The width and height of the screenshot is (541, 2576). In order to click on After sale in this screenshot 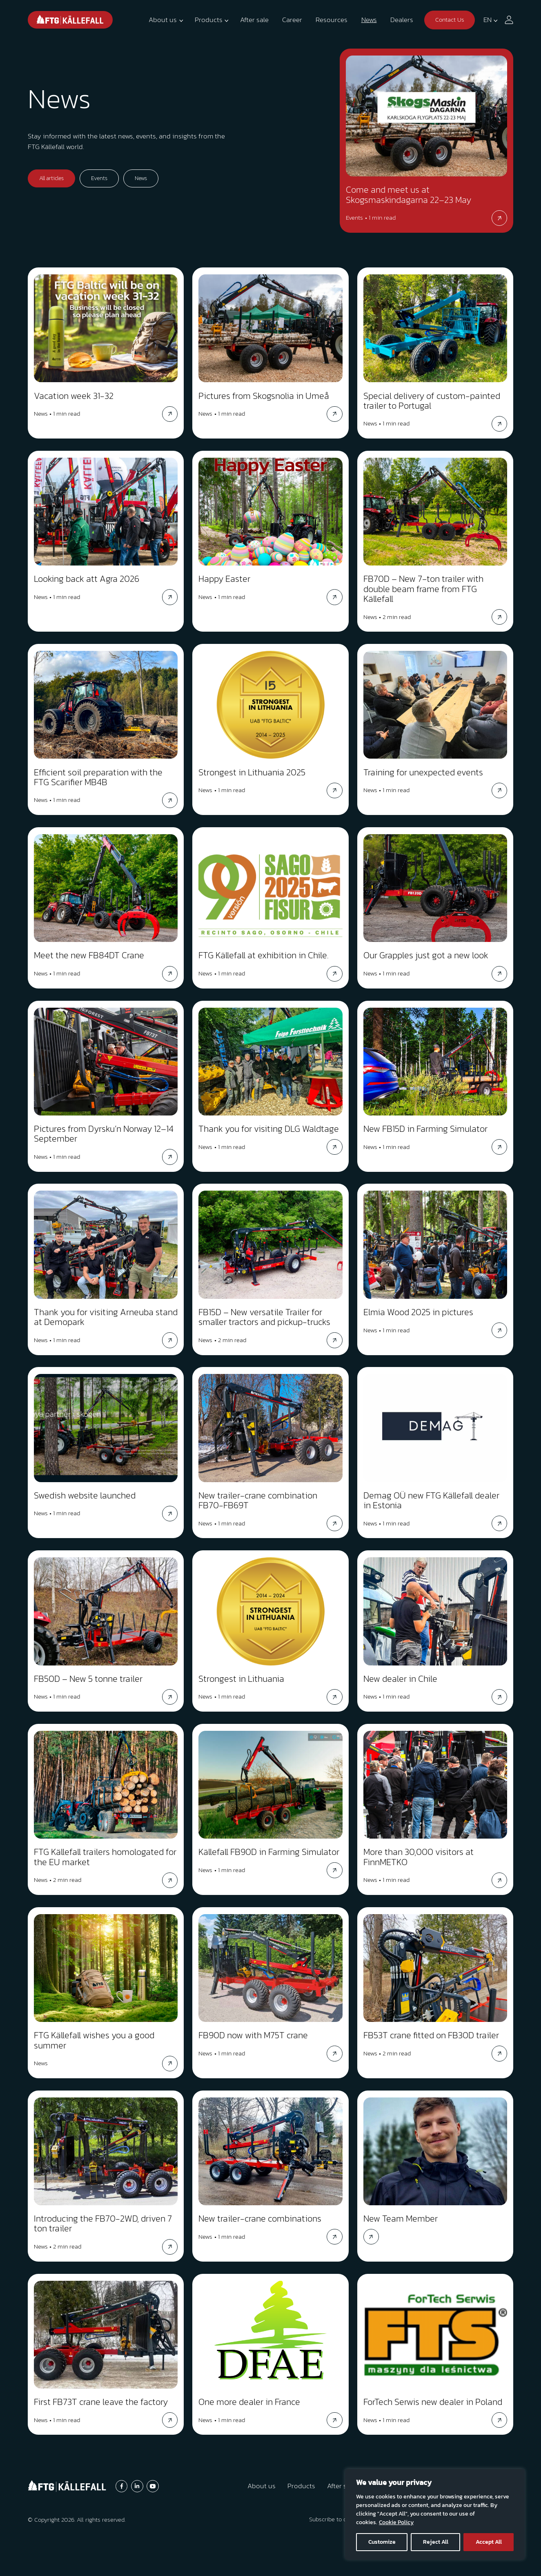, I will do `click(254, 19)`.